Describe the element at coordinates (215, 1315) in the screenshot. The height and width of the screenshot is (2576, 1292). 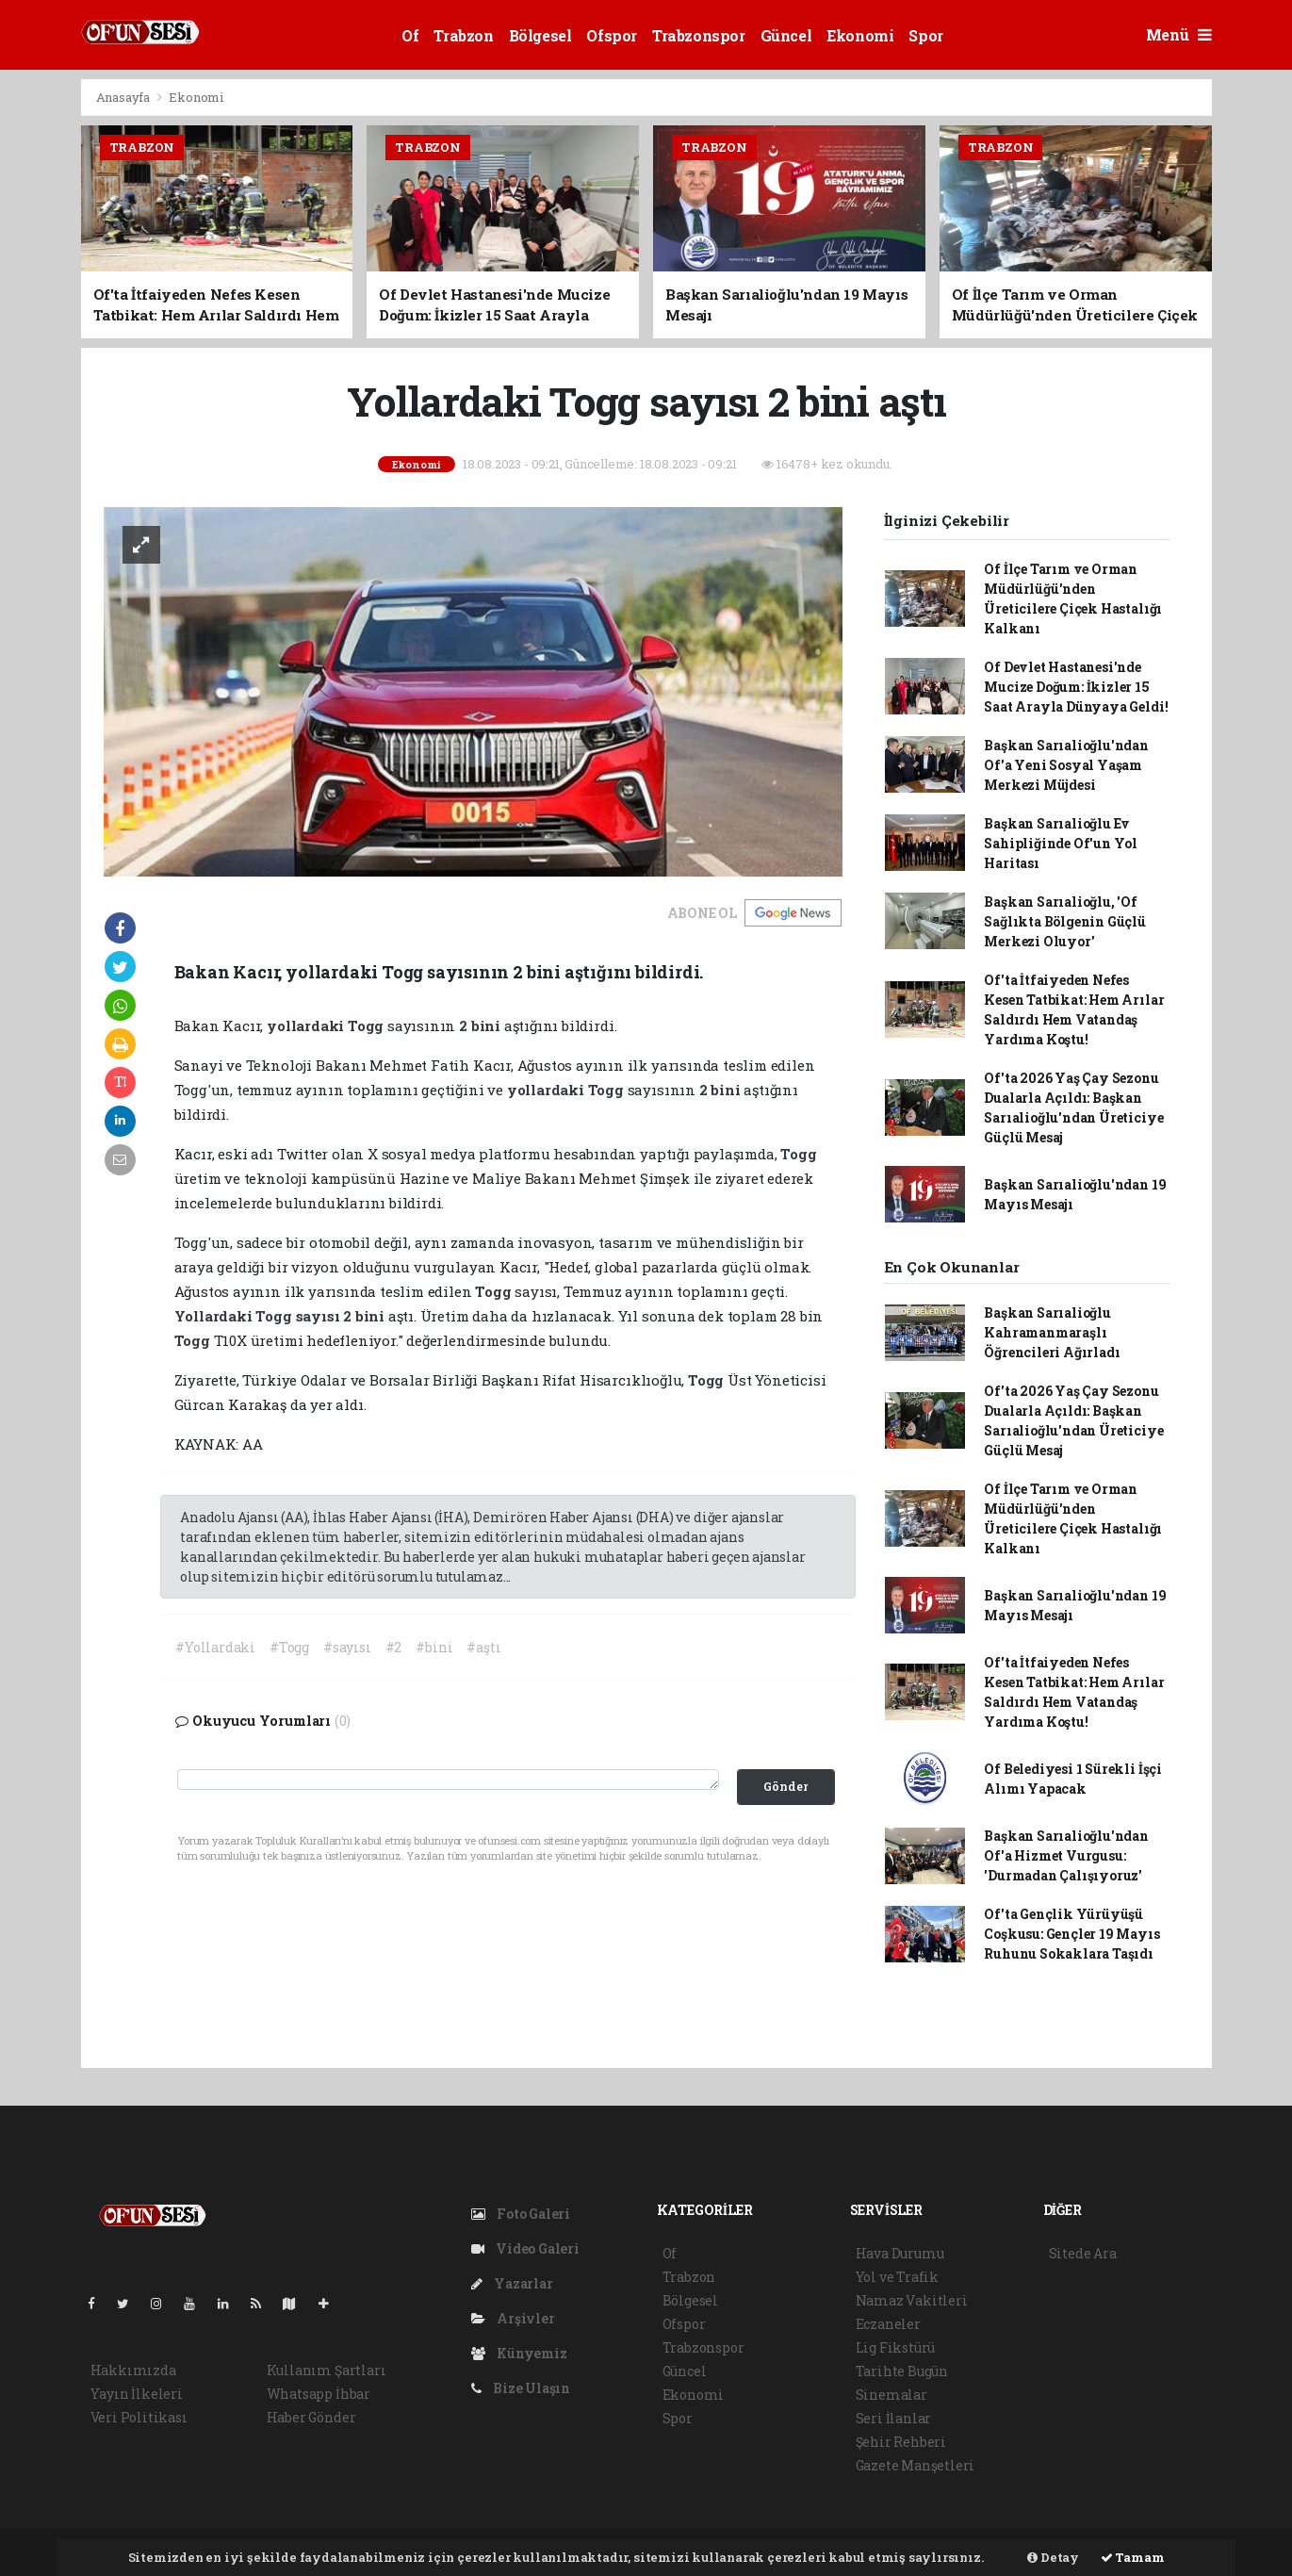
I see `Yollardaki` at that location.